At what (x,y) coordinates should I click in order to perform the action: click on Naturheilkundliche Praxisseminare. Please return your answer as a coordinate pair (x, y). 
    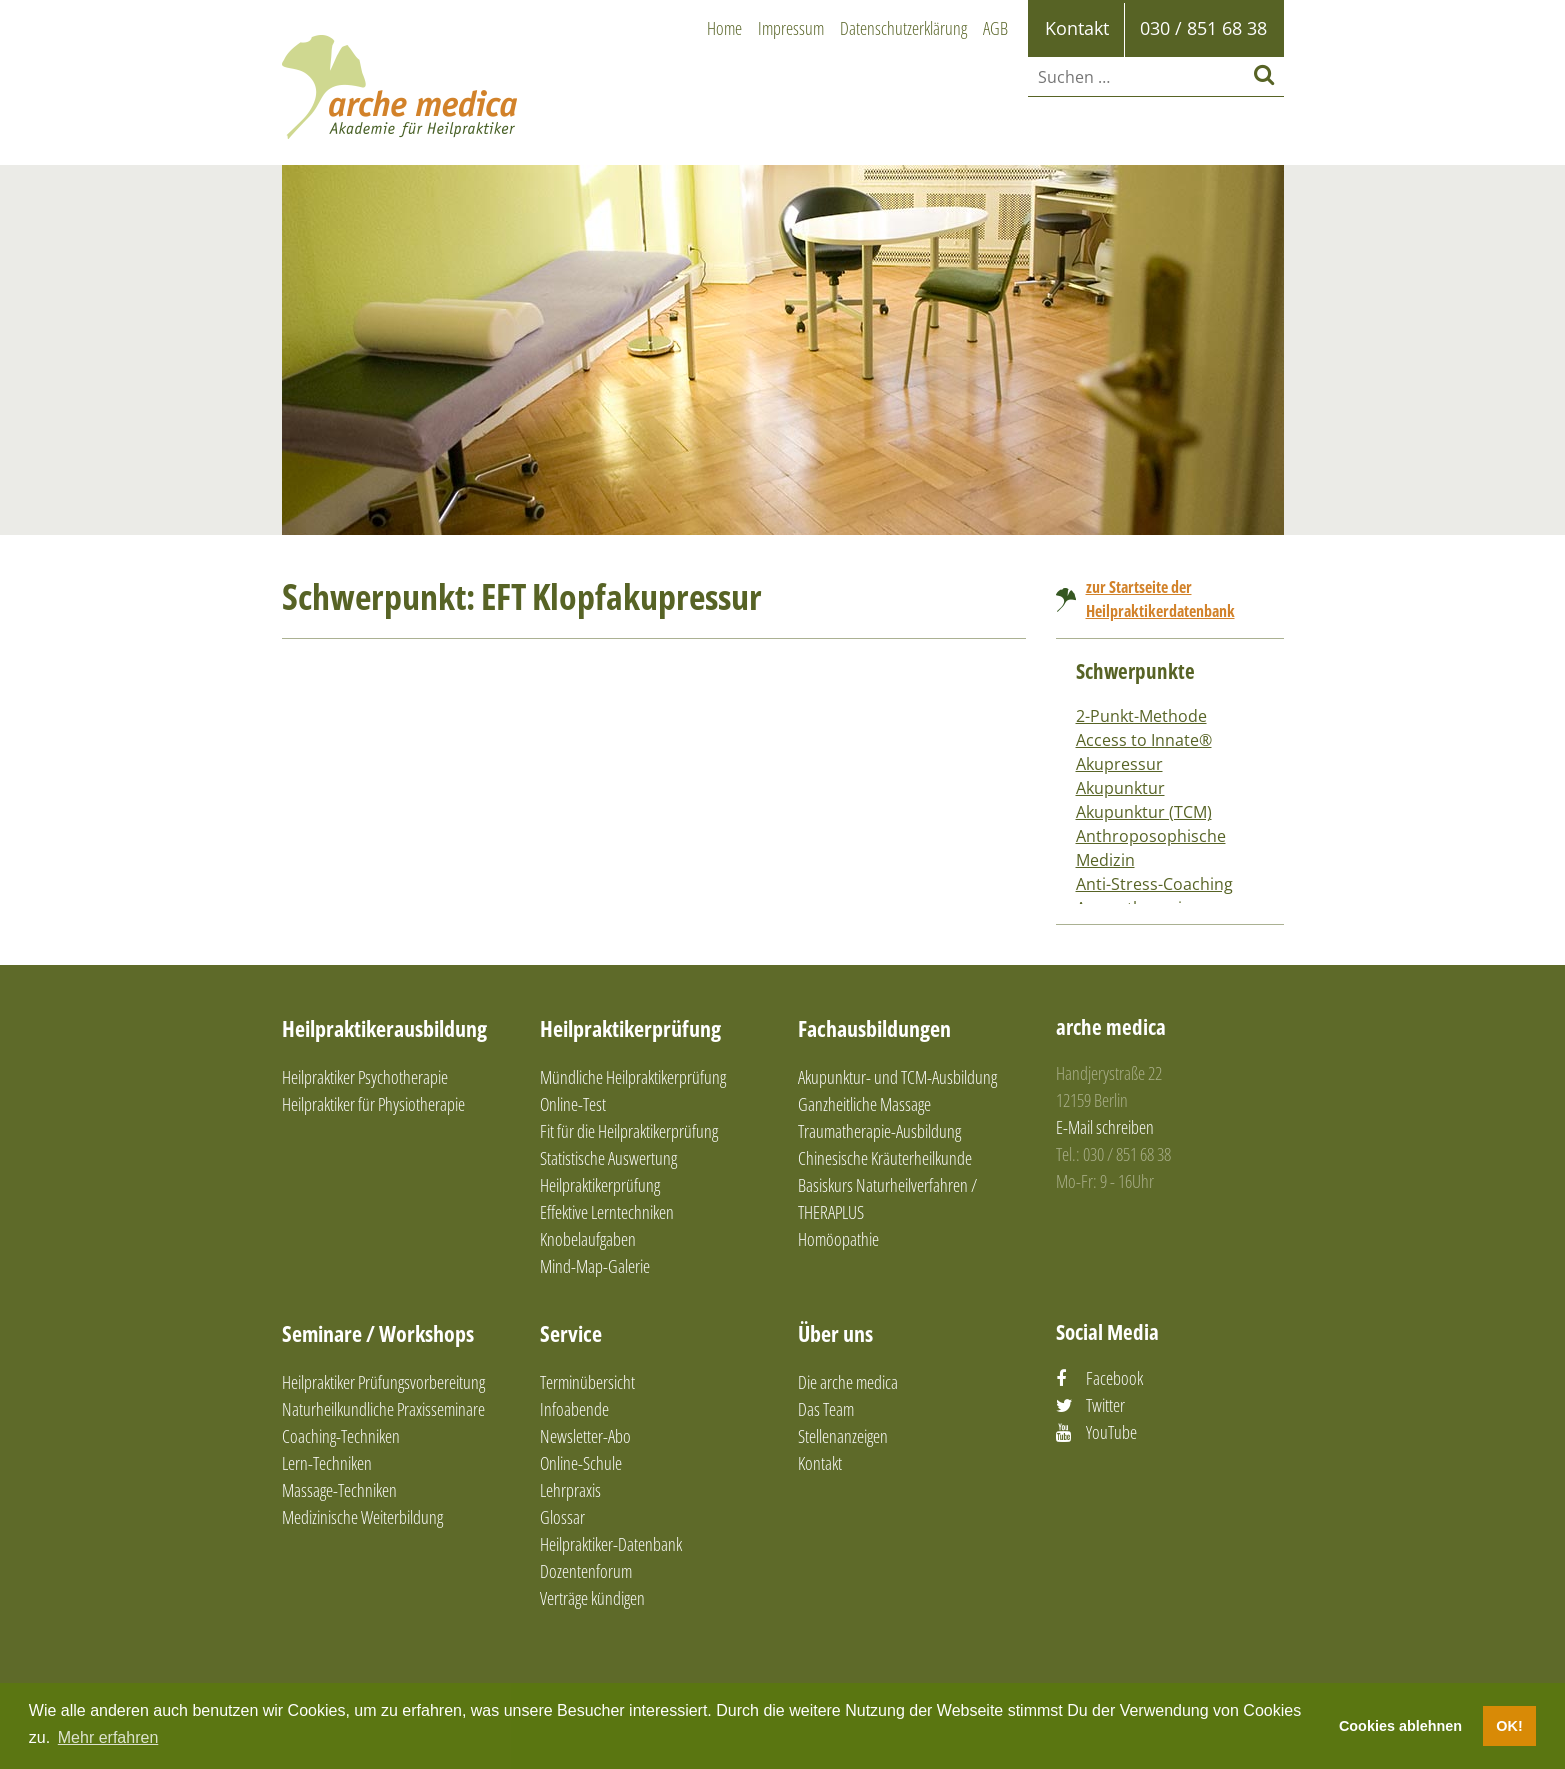
    Looking at the image, I should click on (383, 1409).